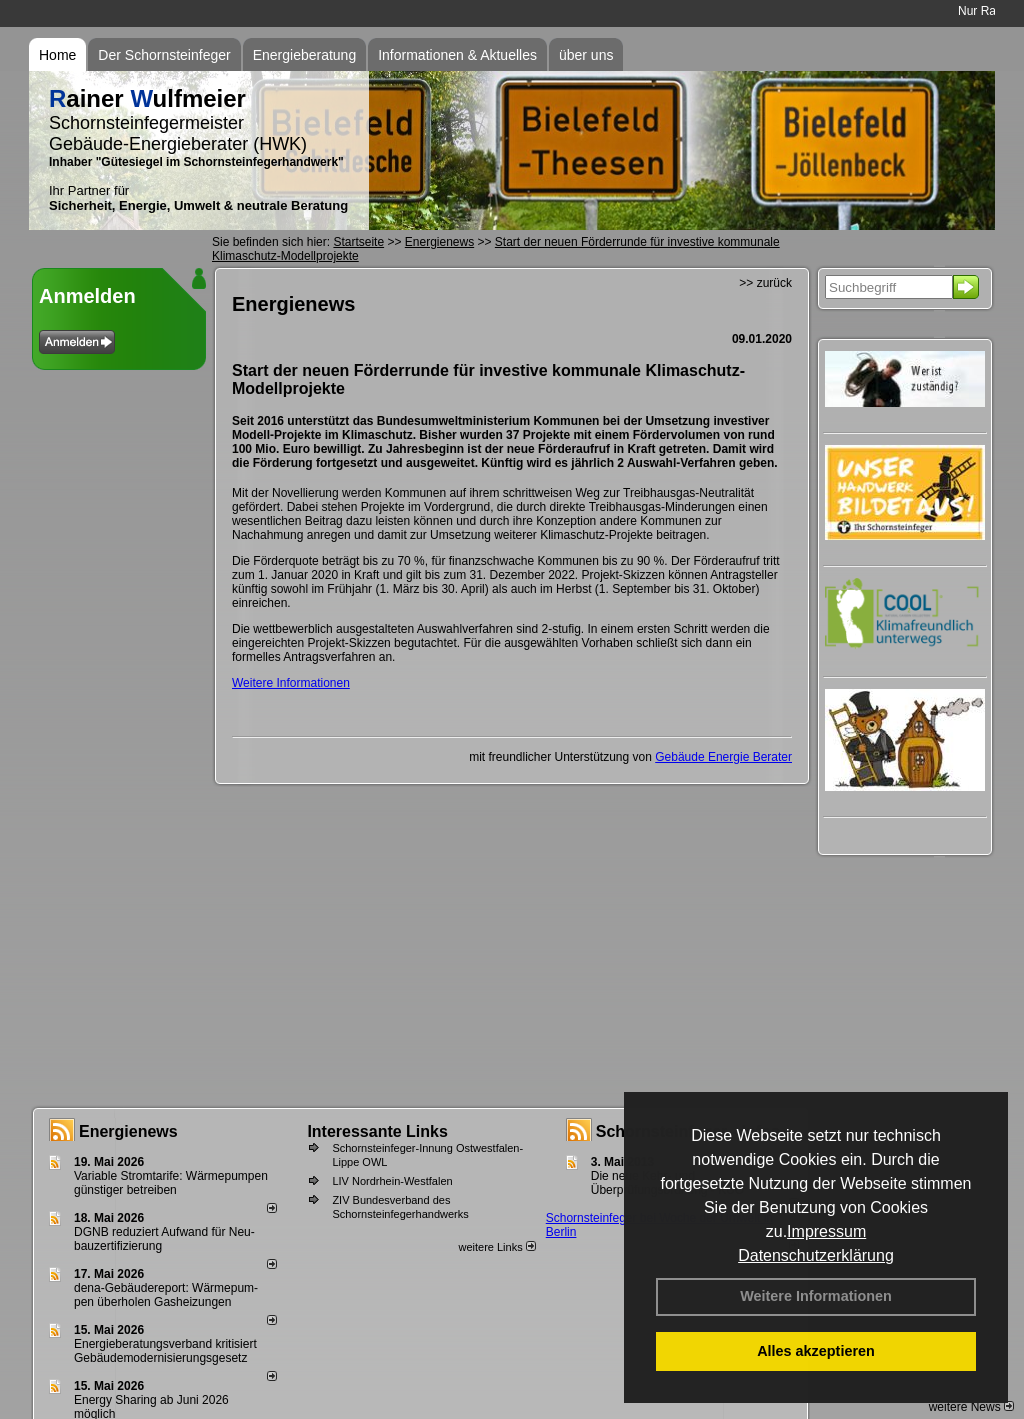 Image resolution: width=1024 pixels, height=1419 pixels. I want to click on >> zurück, so click(765, 283).